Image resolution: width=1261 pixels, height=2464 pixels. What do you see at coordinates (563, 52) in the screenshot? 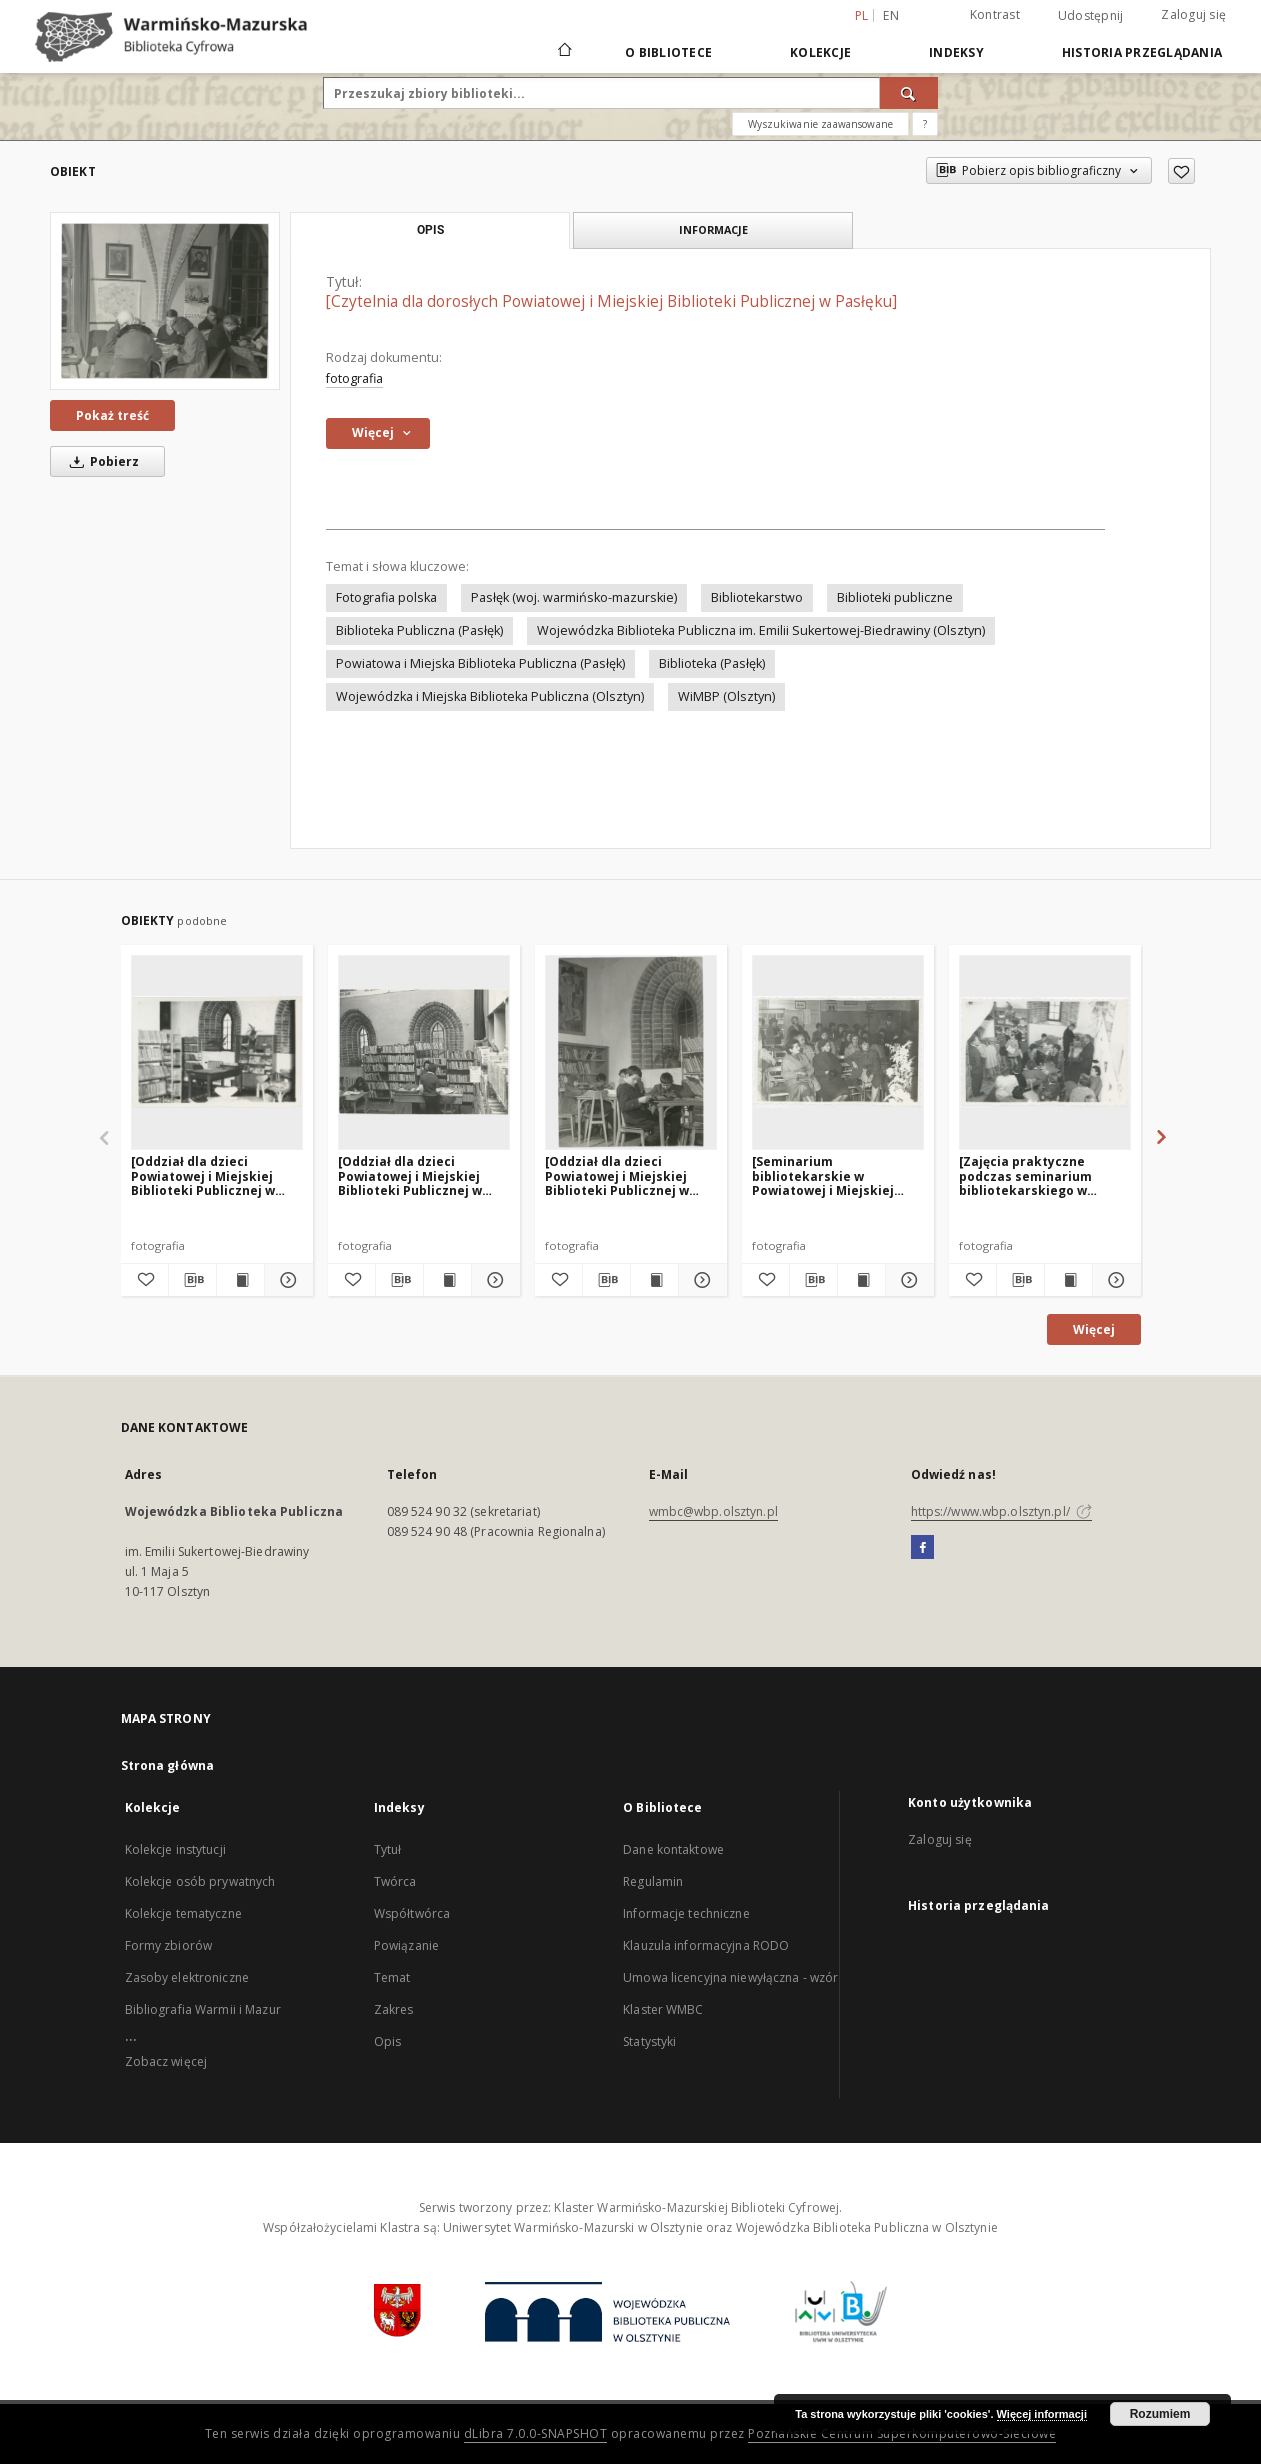
I see `[Strona główna]` at bounding box center [563, 52].